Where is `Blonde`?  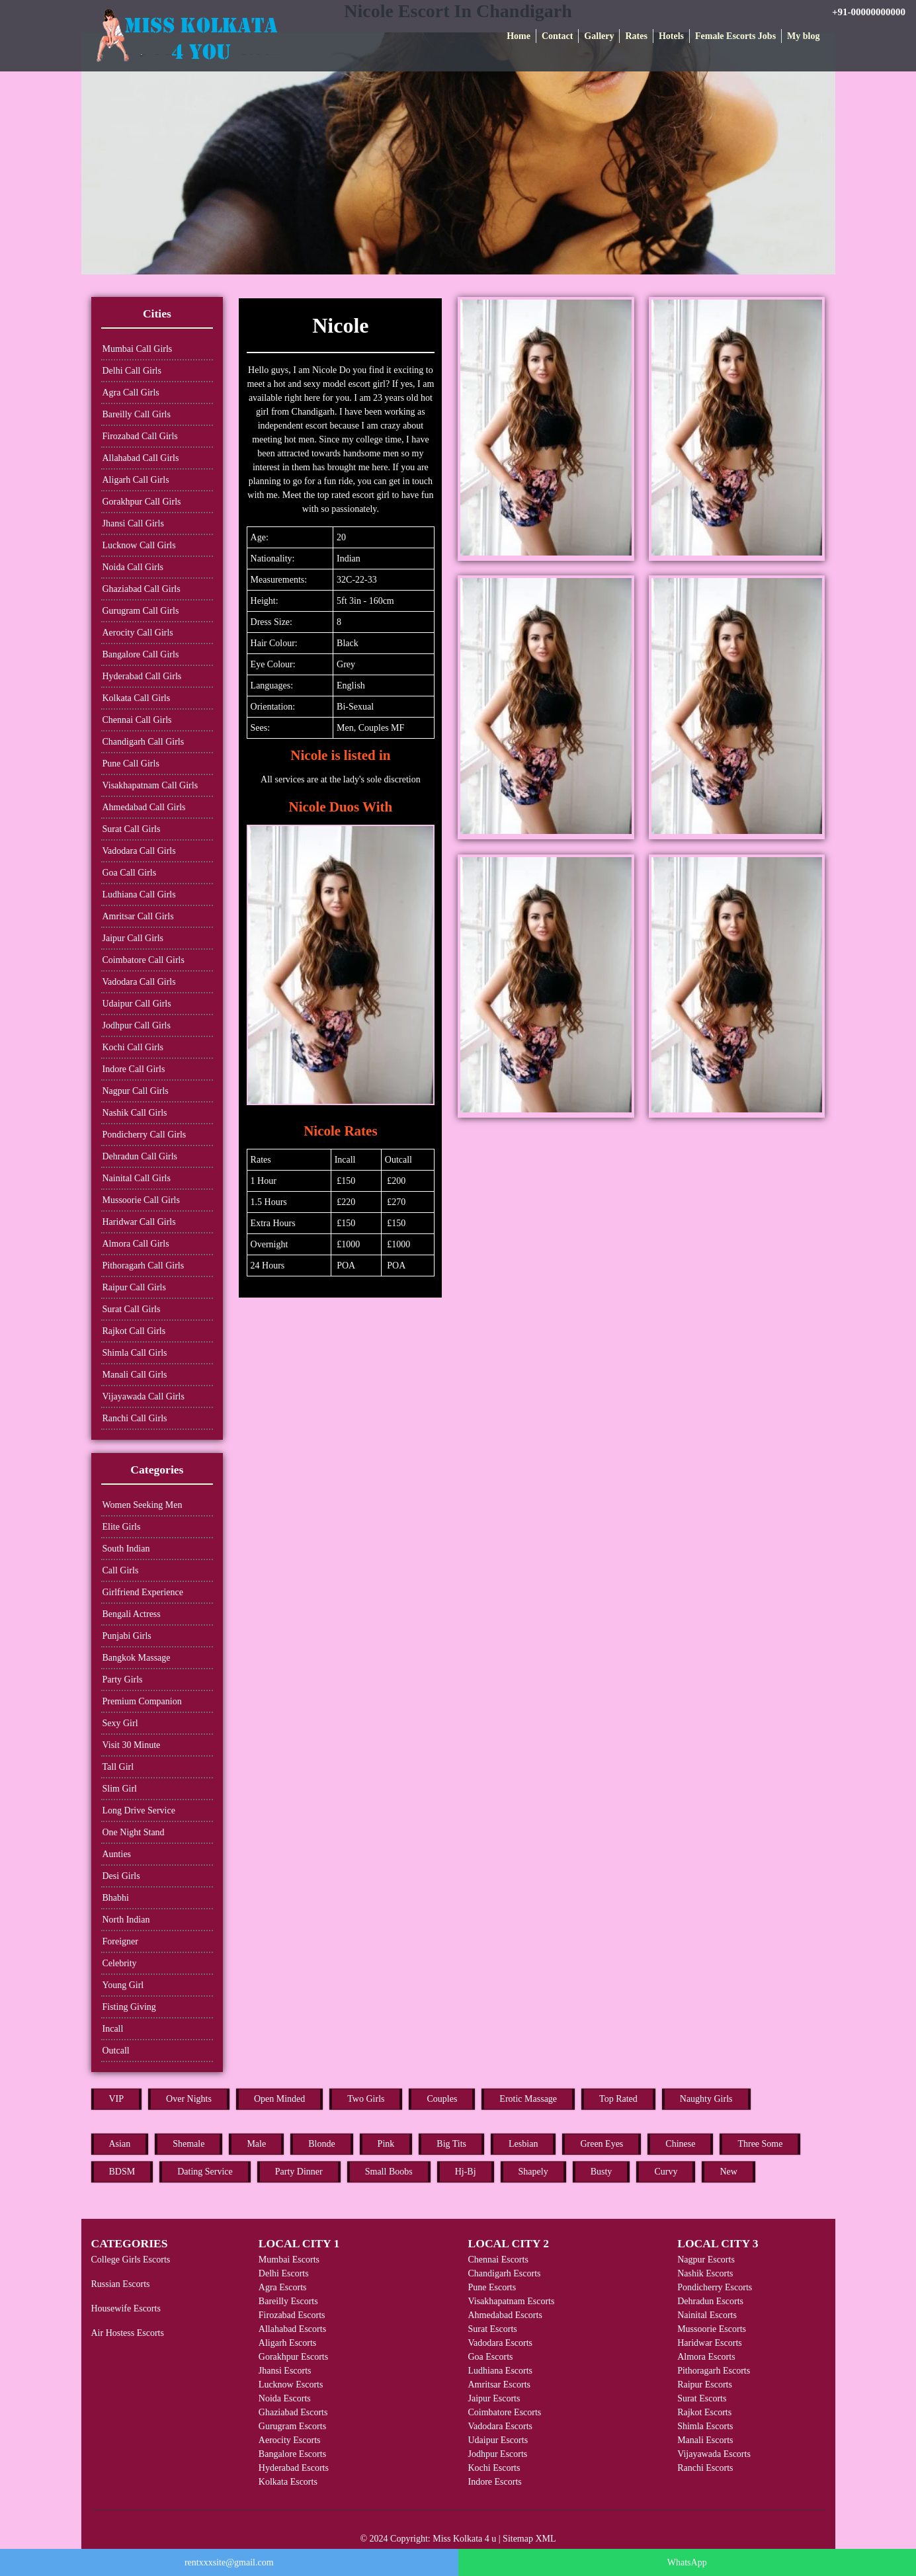
Blonde is located at coordinates (321, 2144).